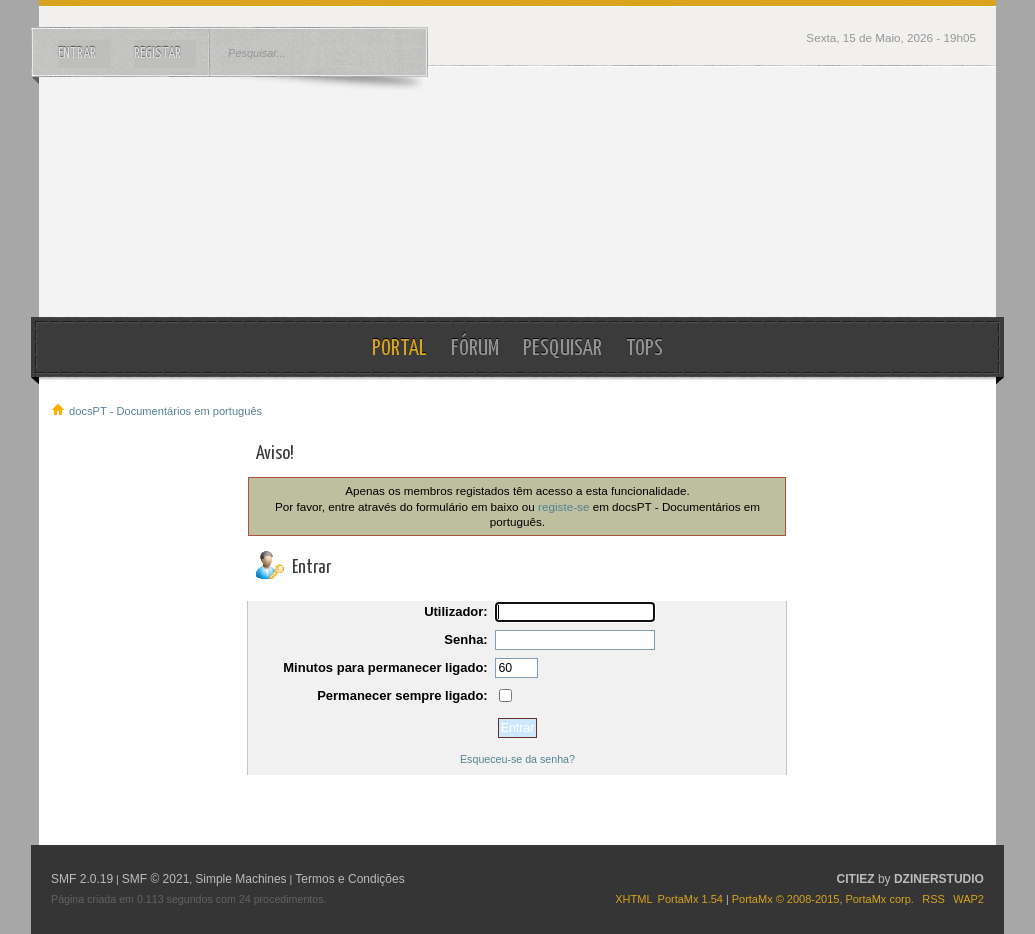  I want to click on Esqueceu-se da senha?, so click(517, 759).